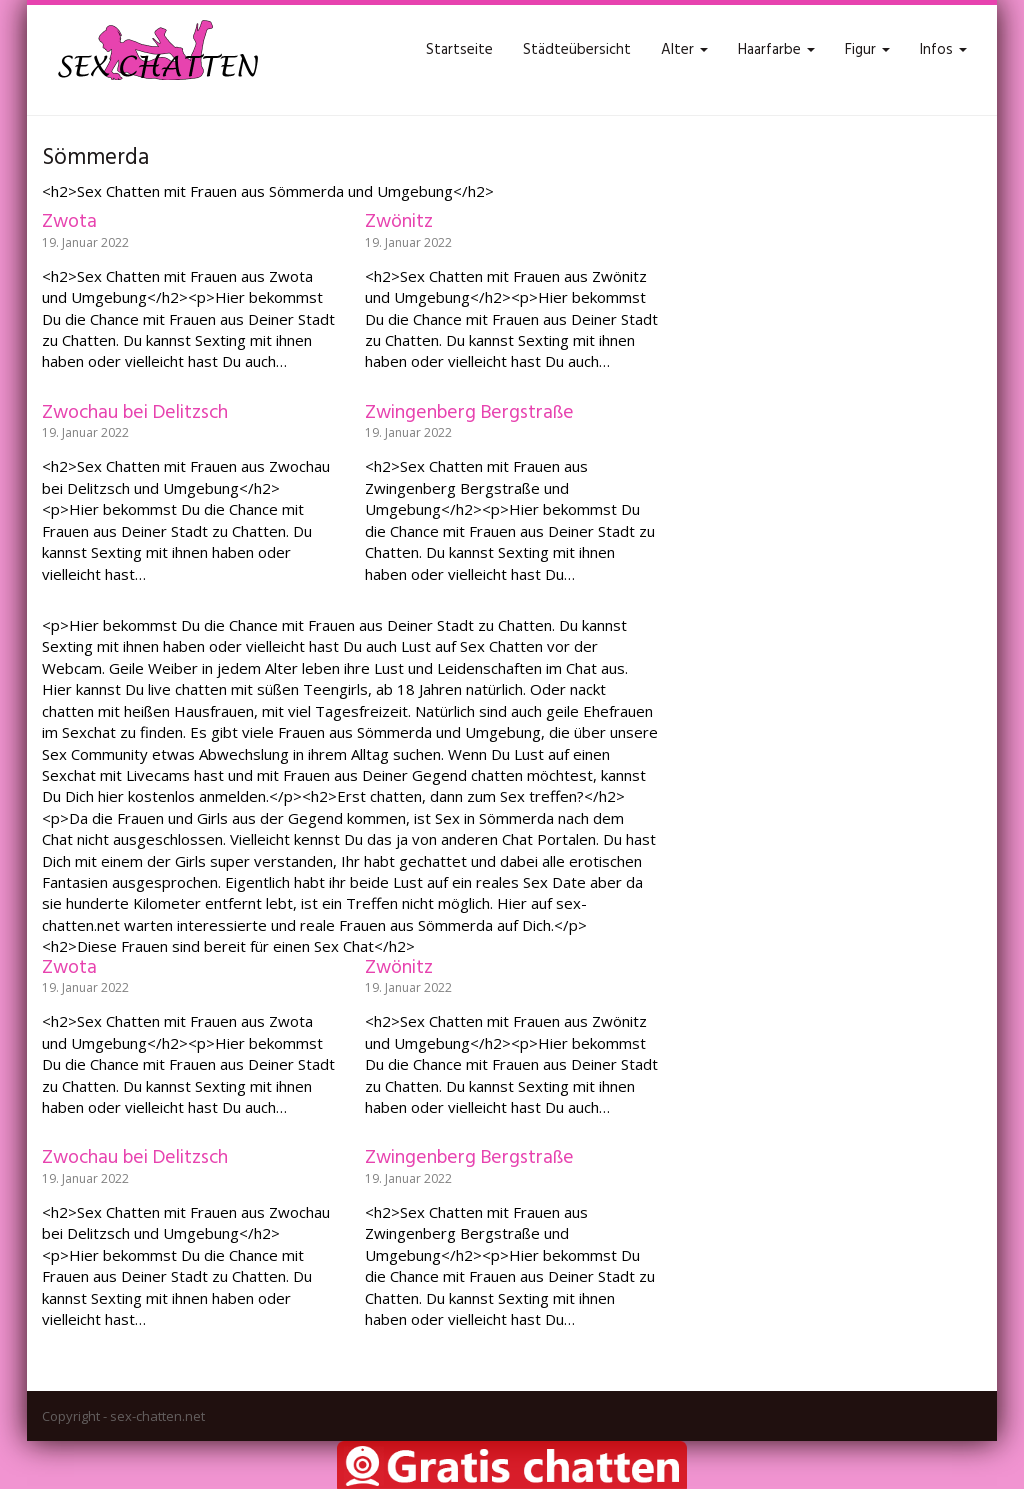  Describe the element at coordinates (867, 50) in the screenshot. I see `Figur` at that location.